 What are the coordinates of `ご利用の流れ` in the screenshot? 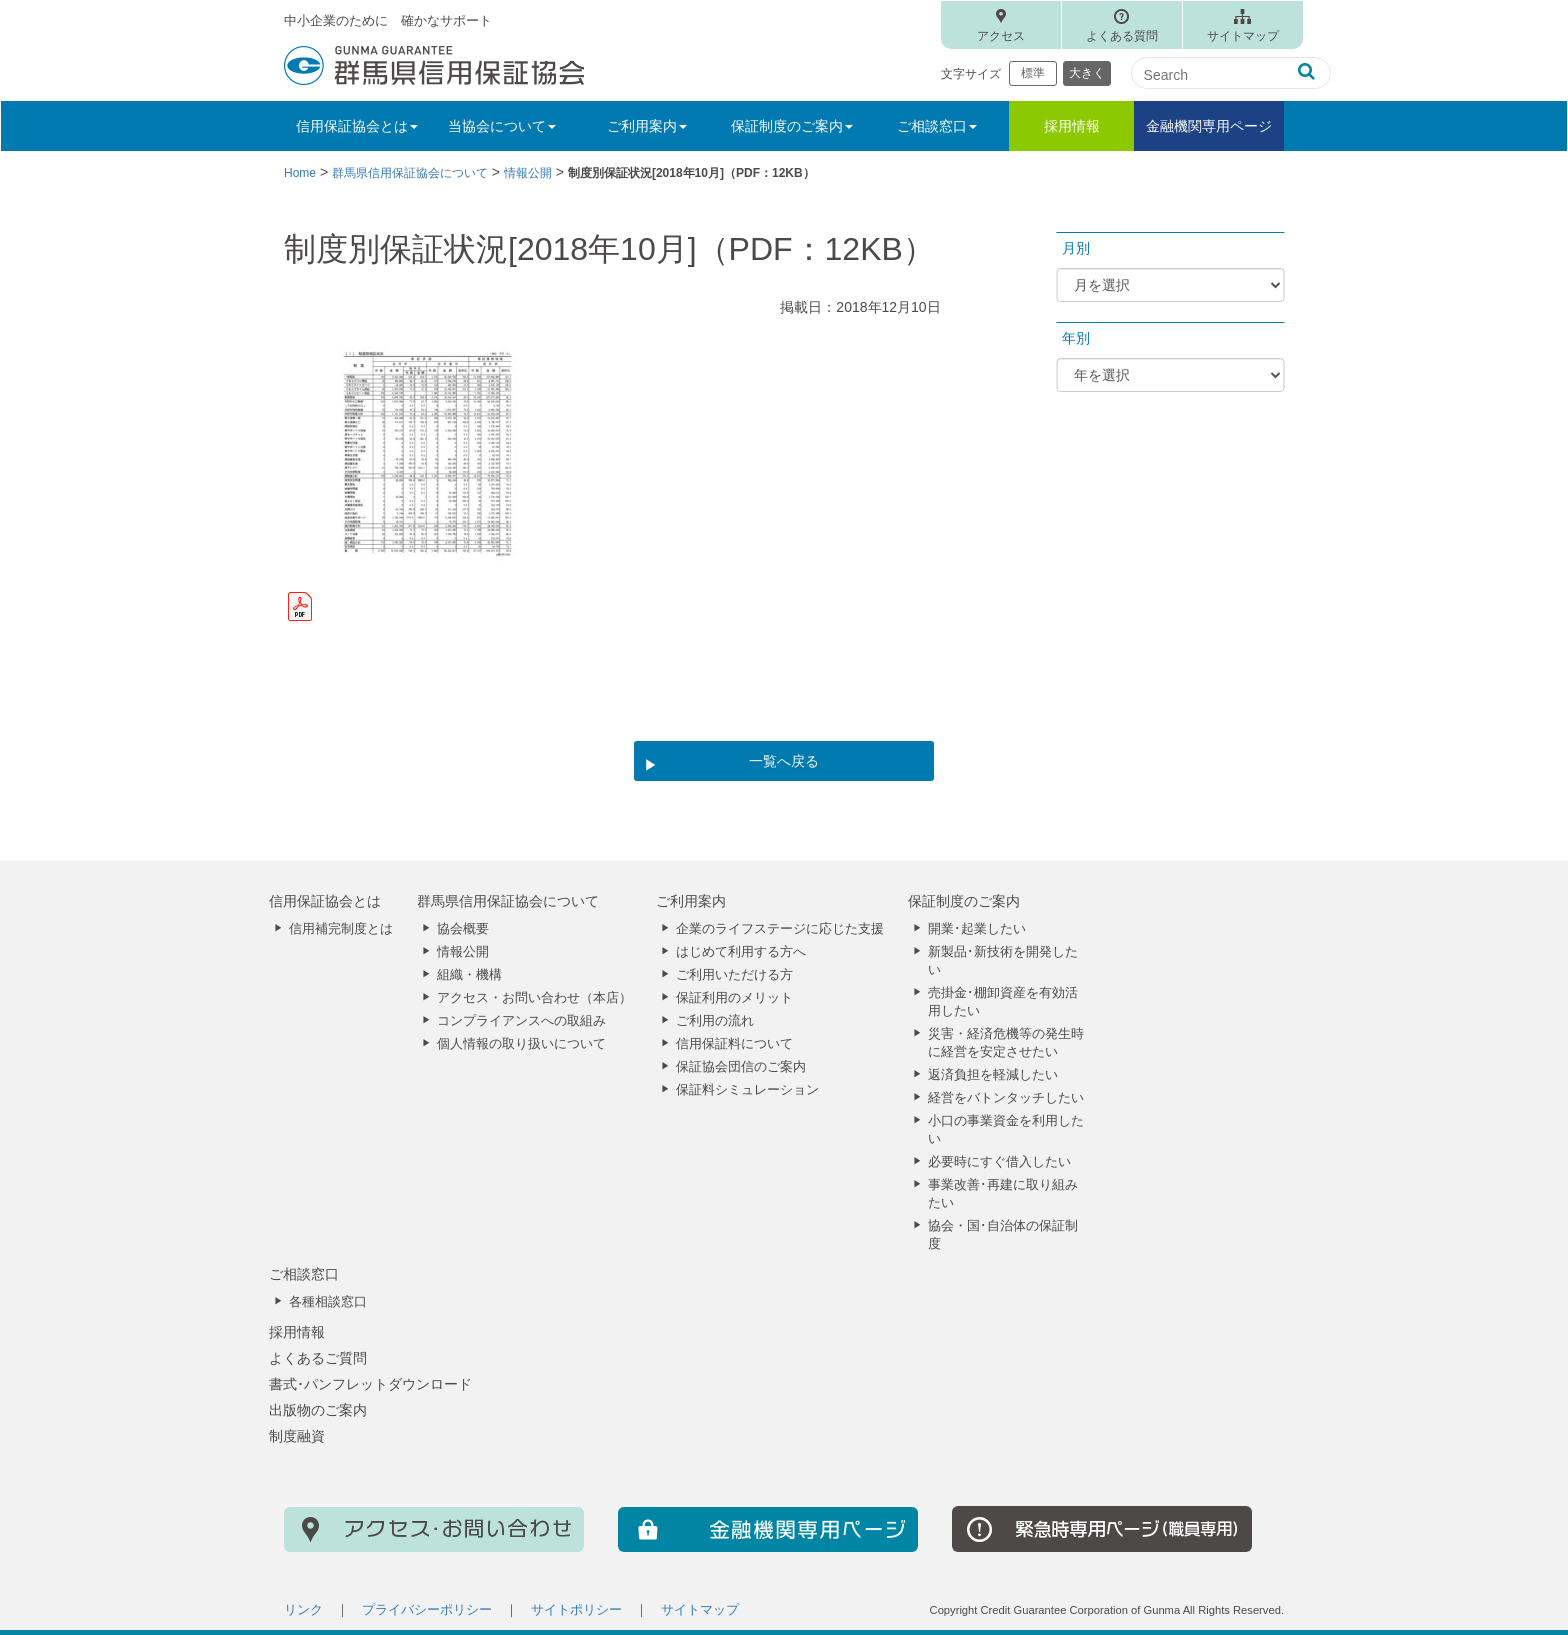 It's located at (715, 1021).